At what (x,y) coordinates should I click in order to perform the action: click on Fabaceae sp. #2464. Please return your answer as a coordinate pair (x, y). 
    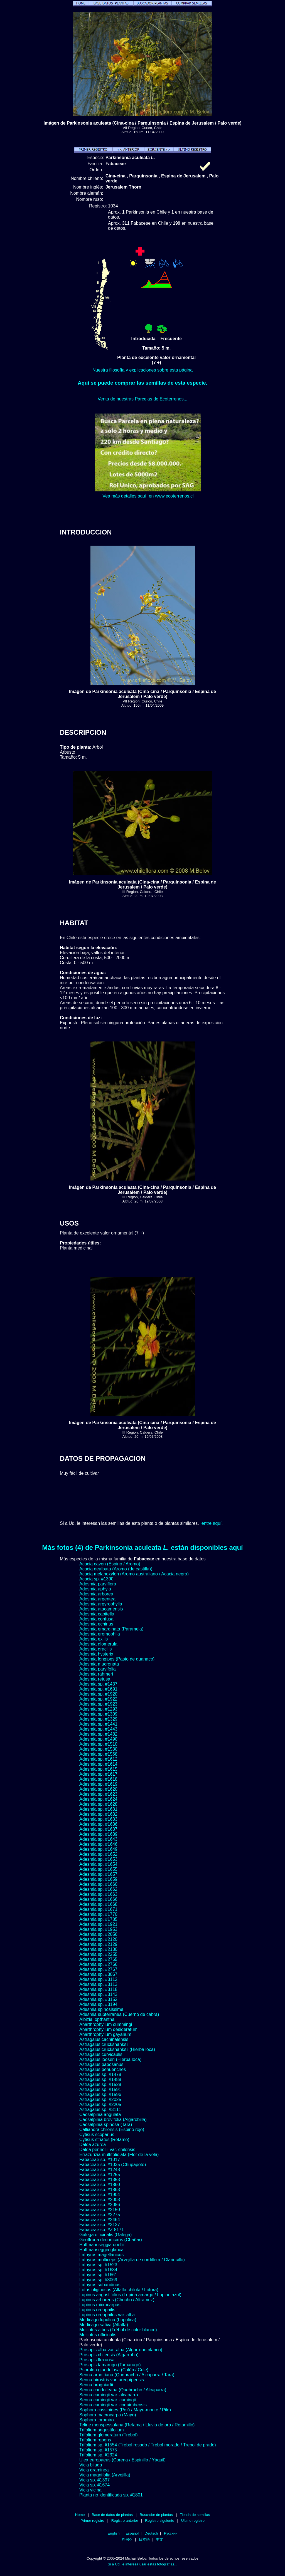
    Looking at the image, I should click on (99, 2219).